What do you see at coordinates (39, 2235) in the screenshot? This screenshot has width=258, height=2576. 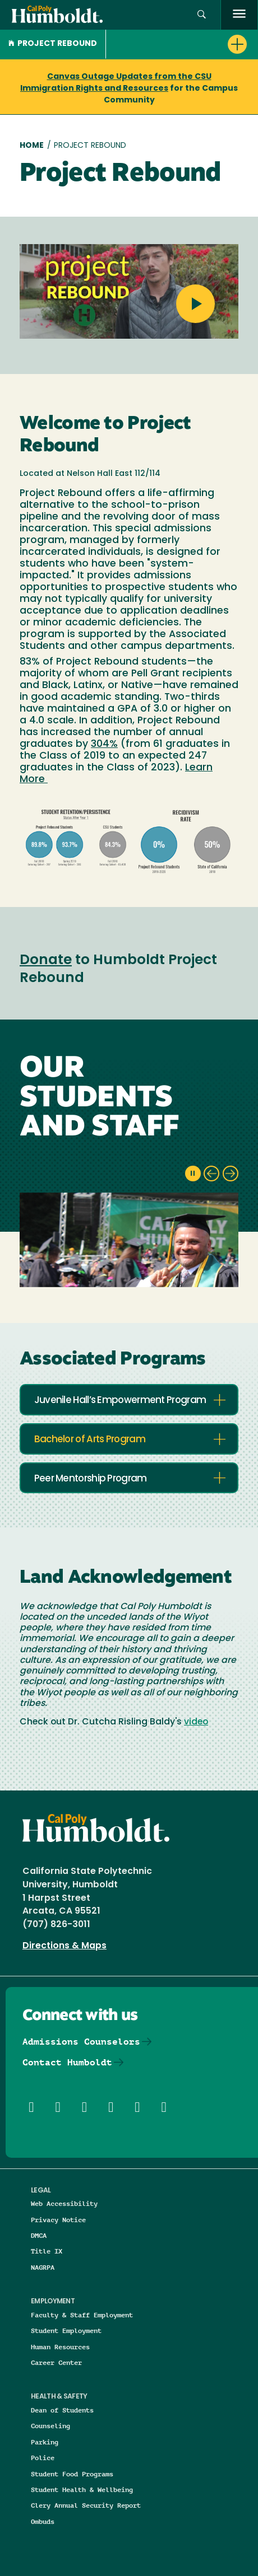 I see `DMCA` at bounding box center [39, 2235].